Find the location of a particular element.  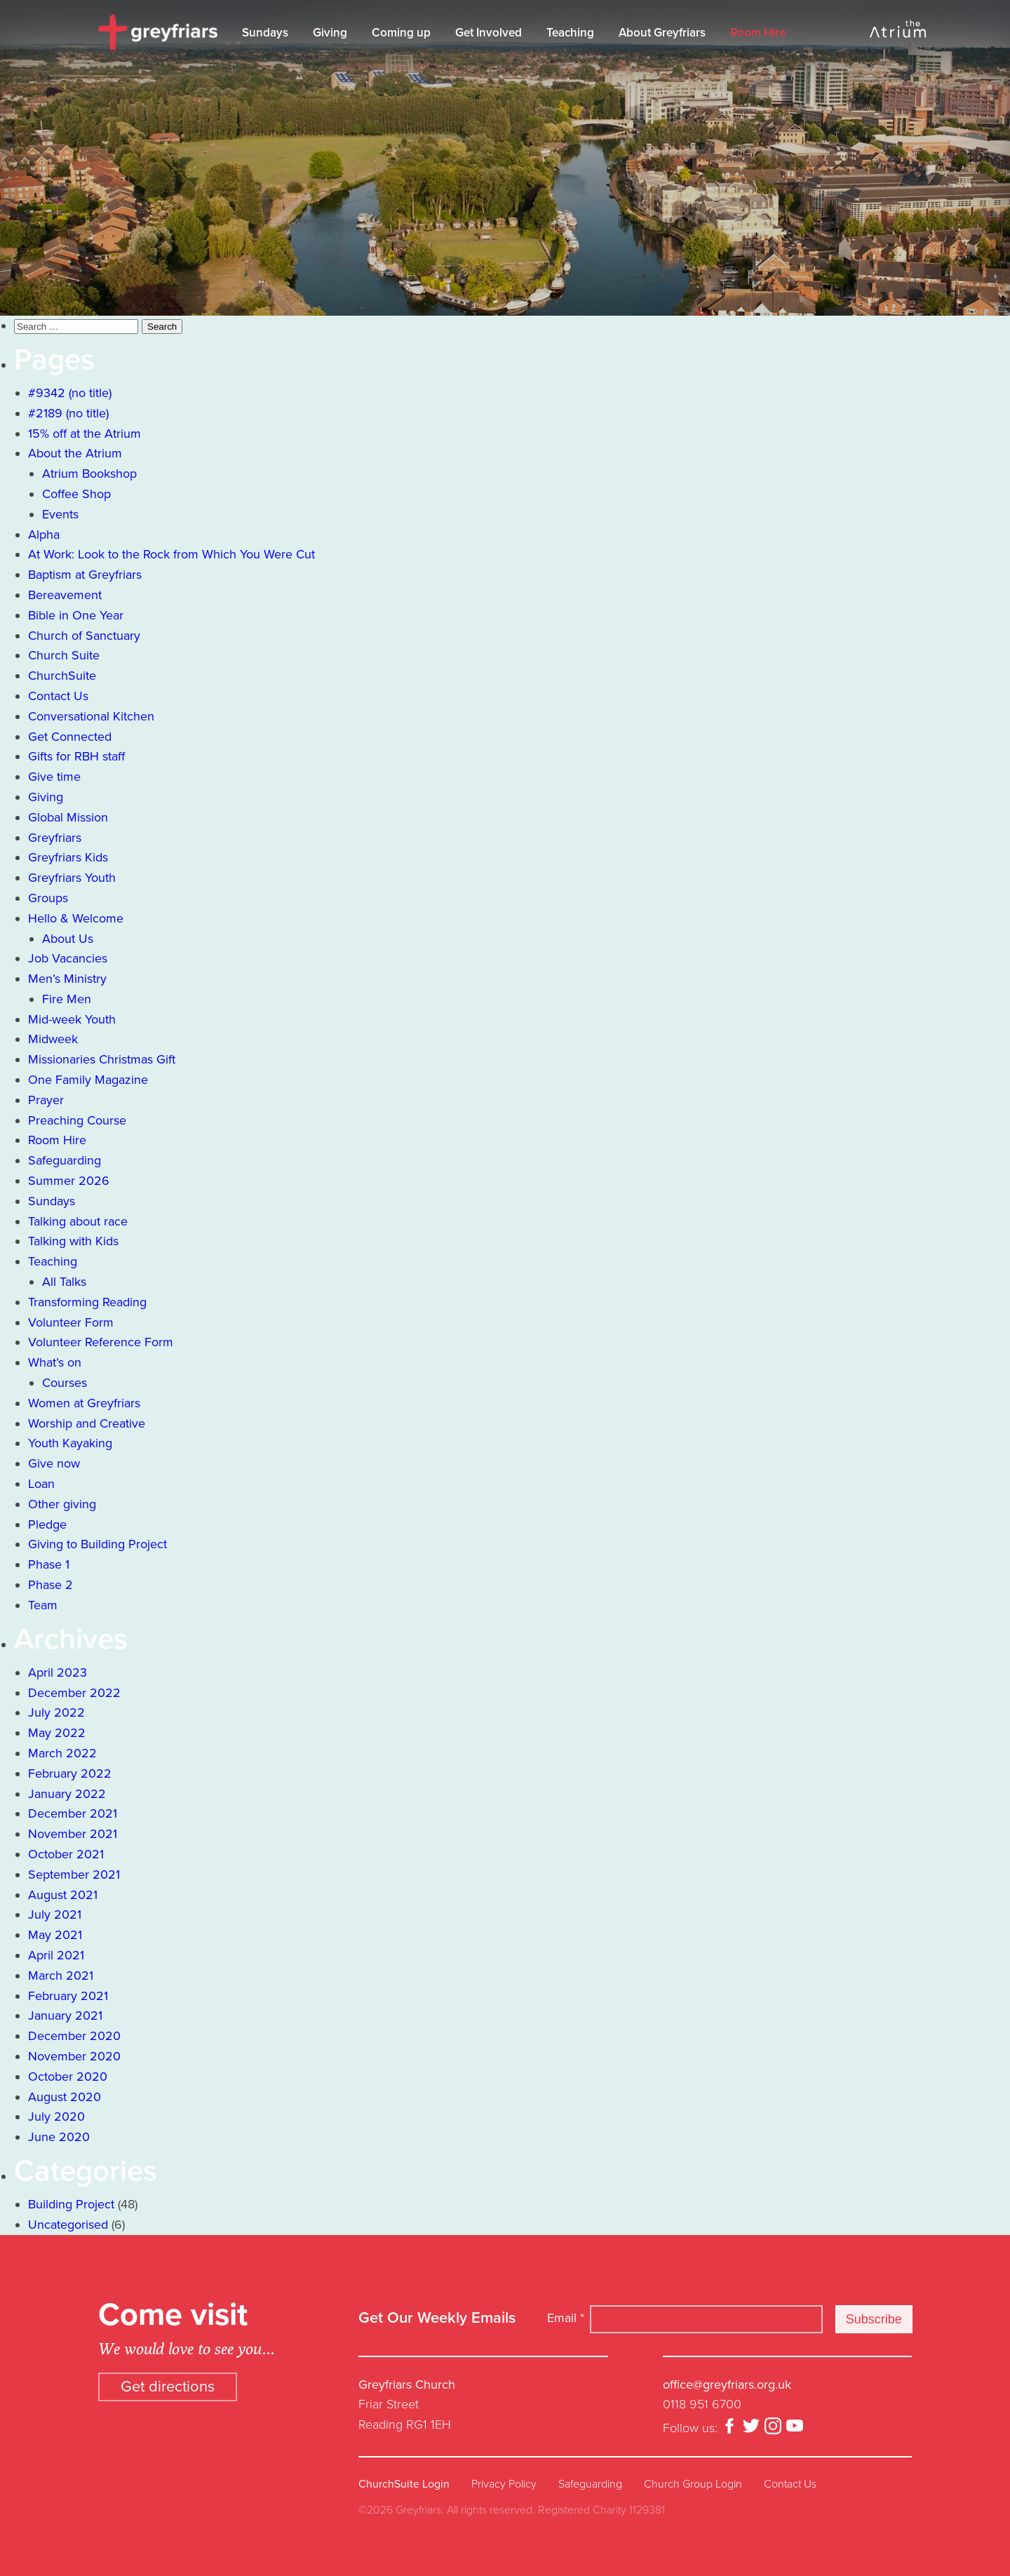

Phase 2 is located at coordinates (50, 1584).